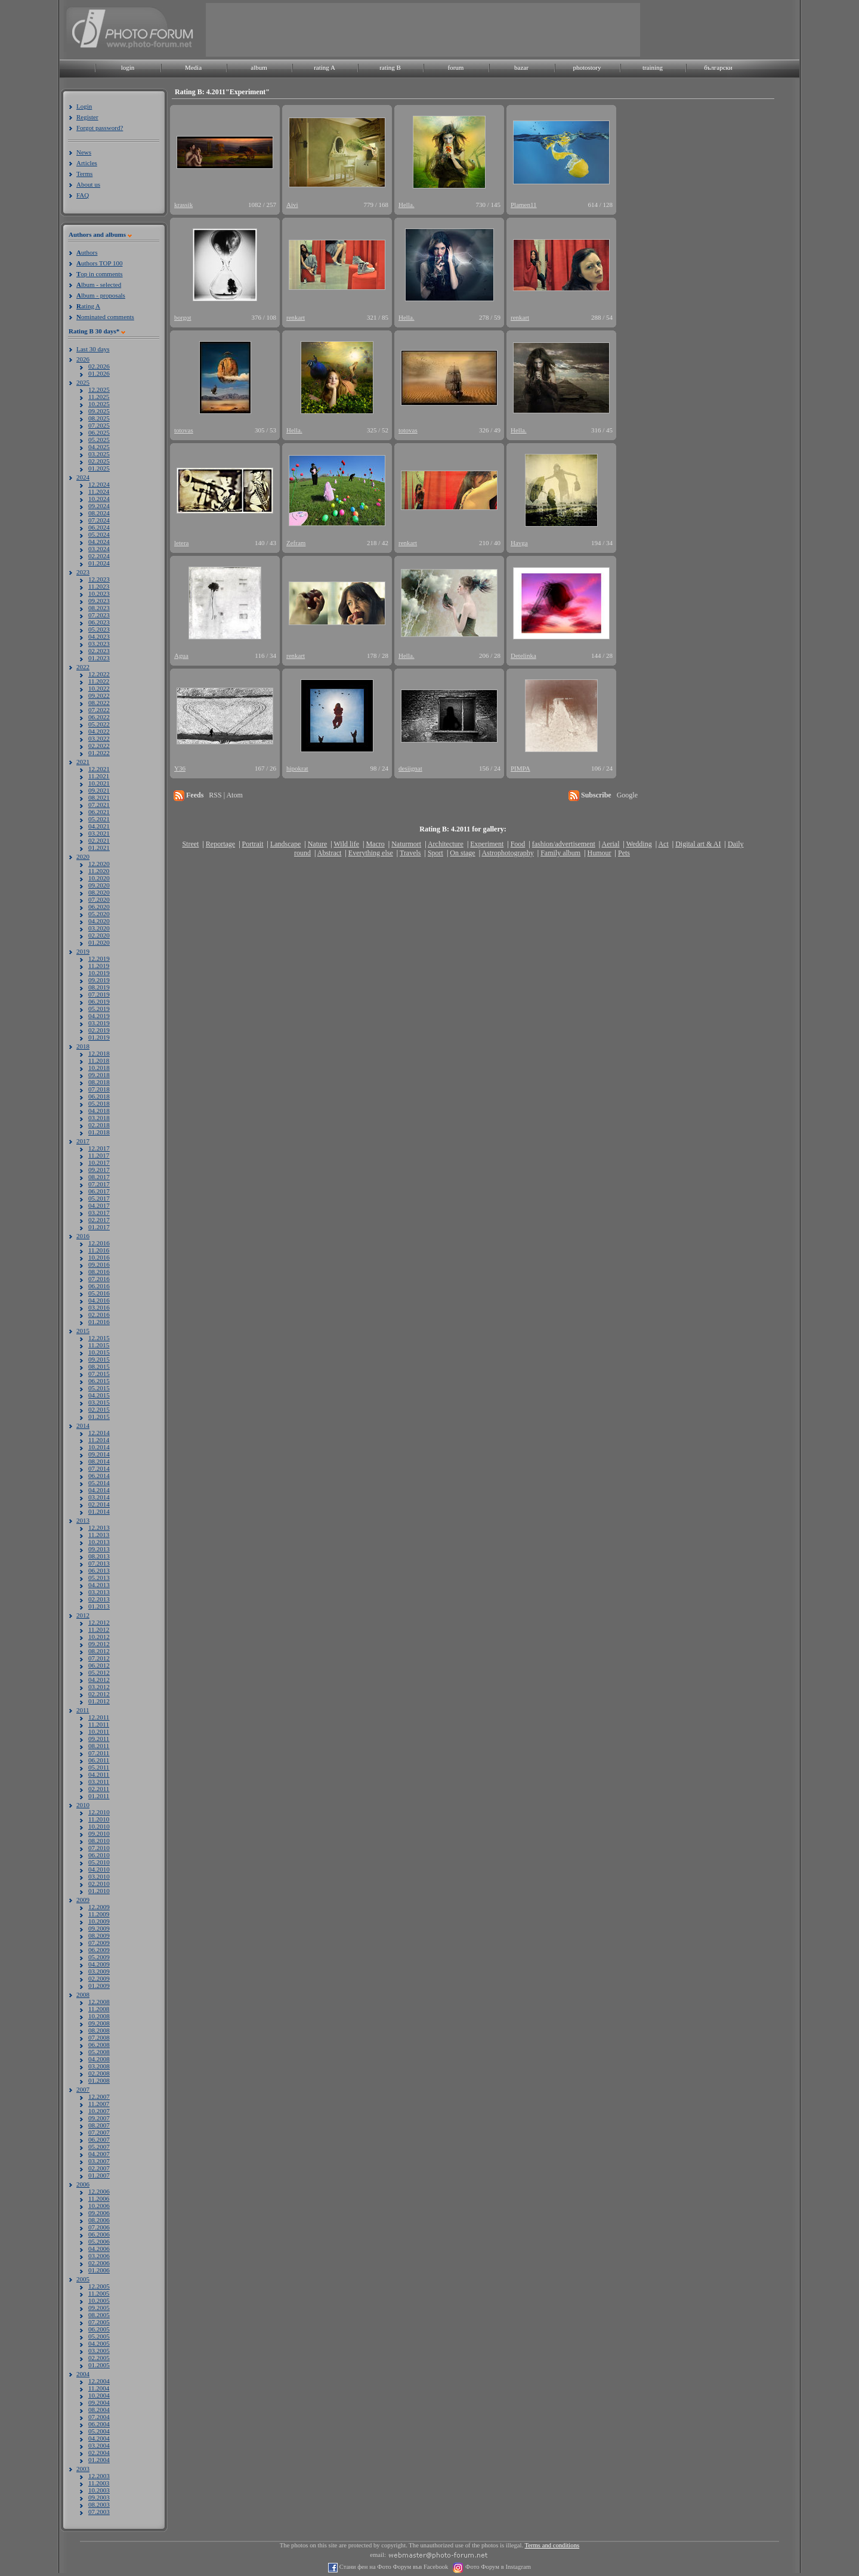 This screenshot has height=2576, width=859. I want to click on 08.2004, so click(99, 2409).